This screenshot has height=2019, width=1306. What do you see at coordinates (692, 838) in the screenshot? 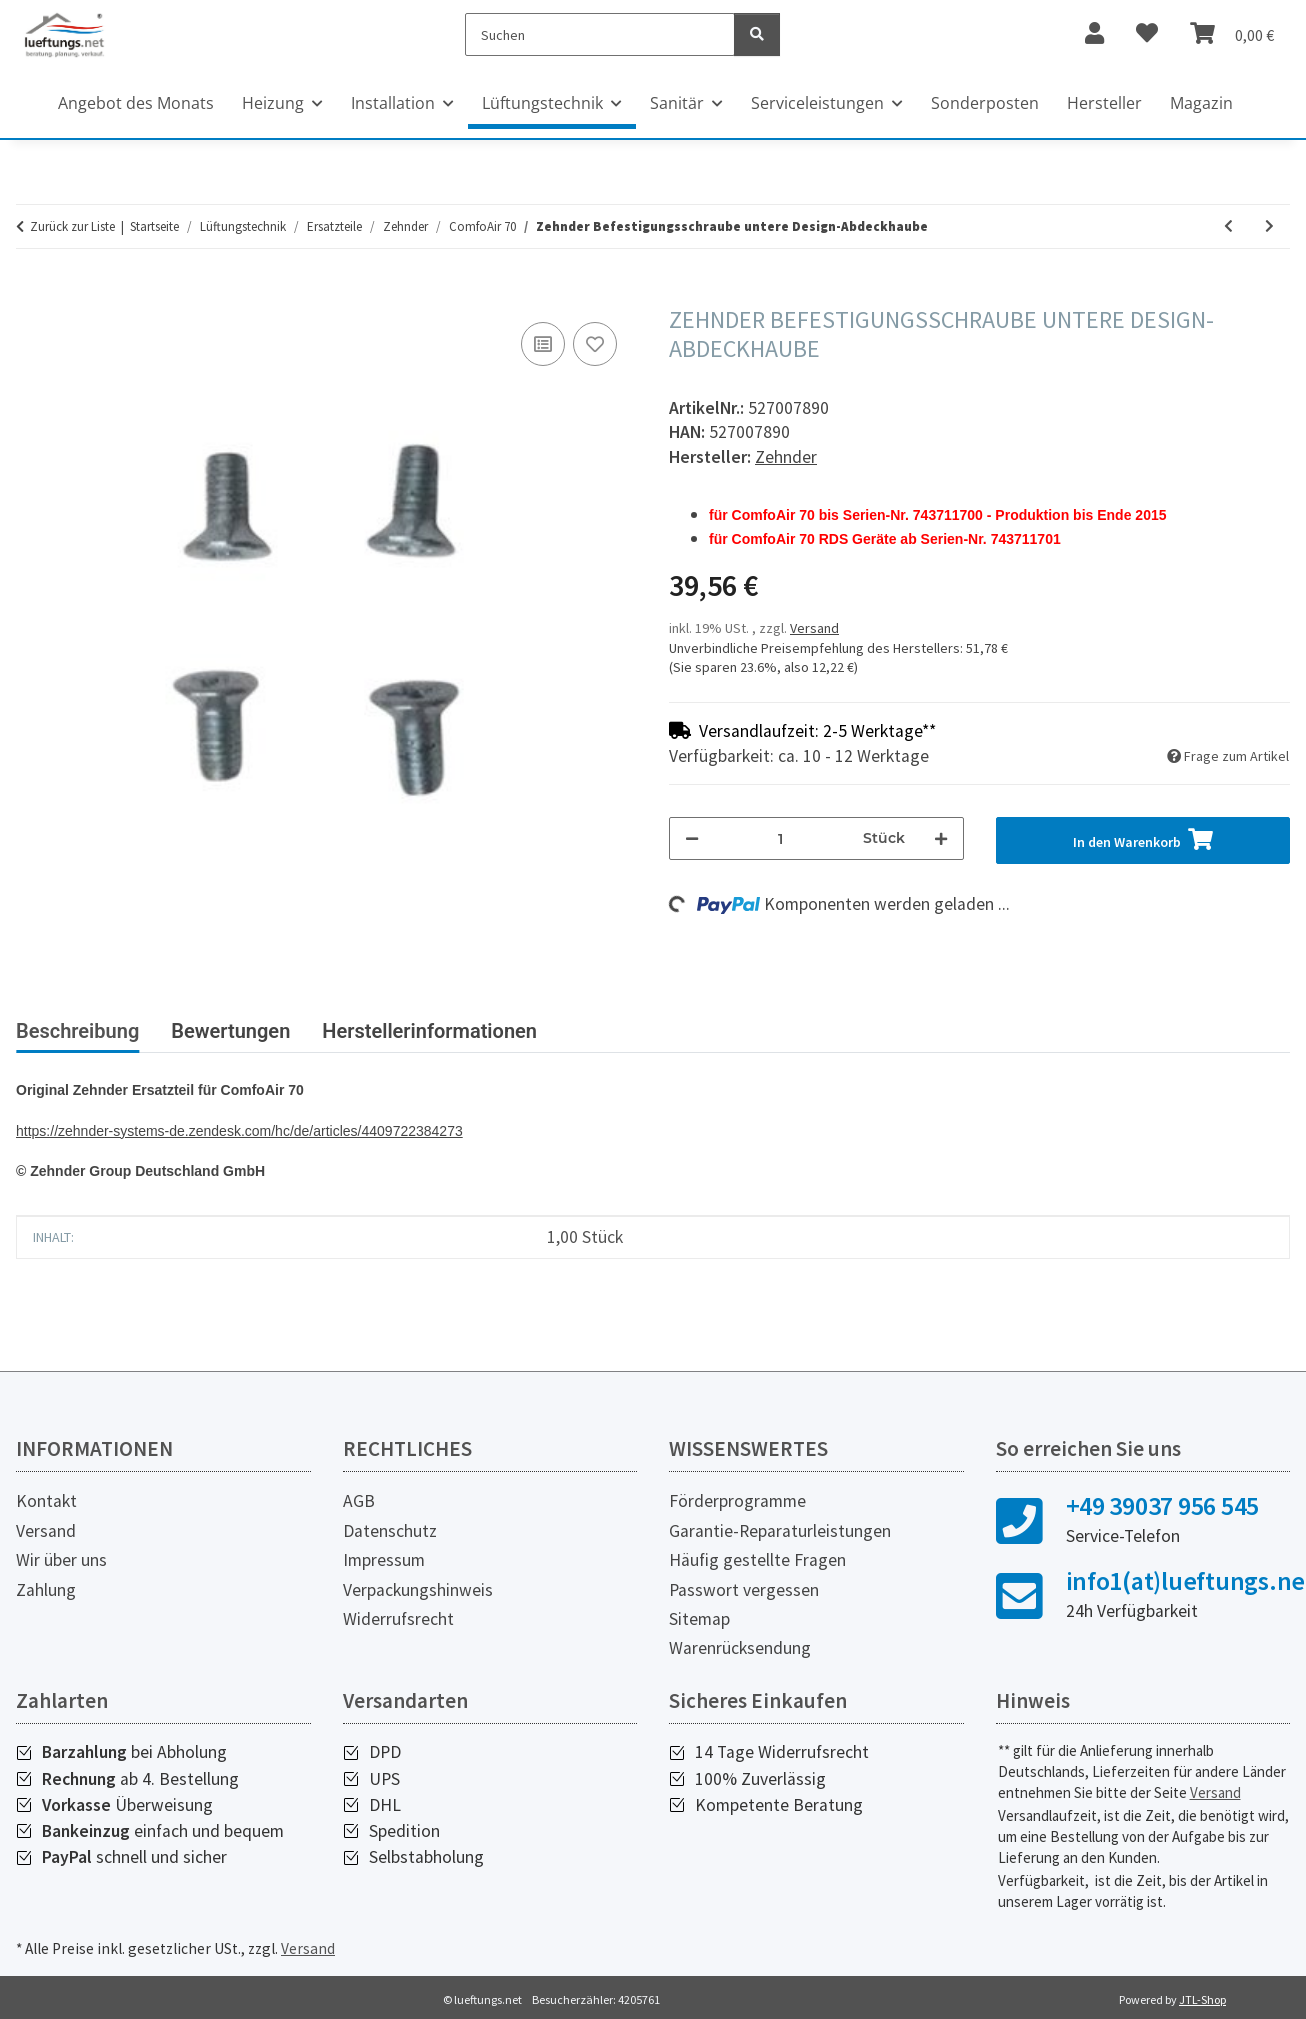
I see `[Menge verringern]` at bounding box center [692, 838].